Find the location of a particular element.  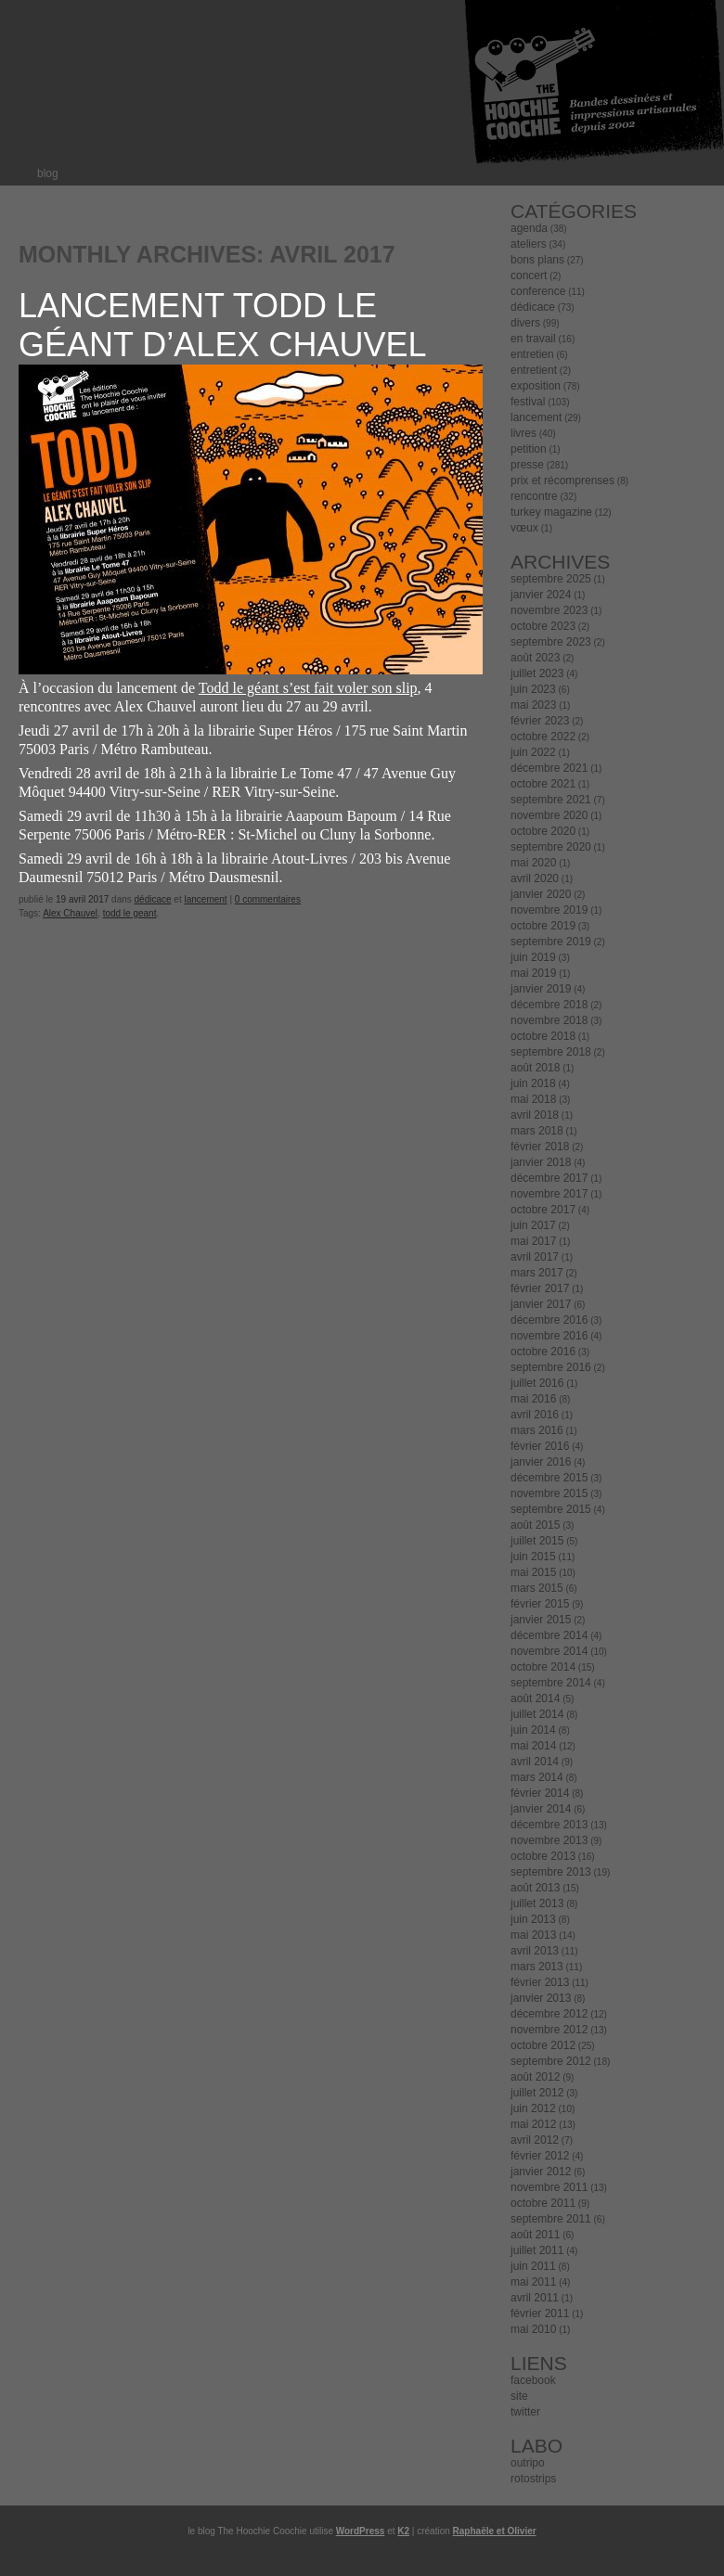

avril 2018 is located at coordinates (535, 1115).